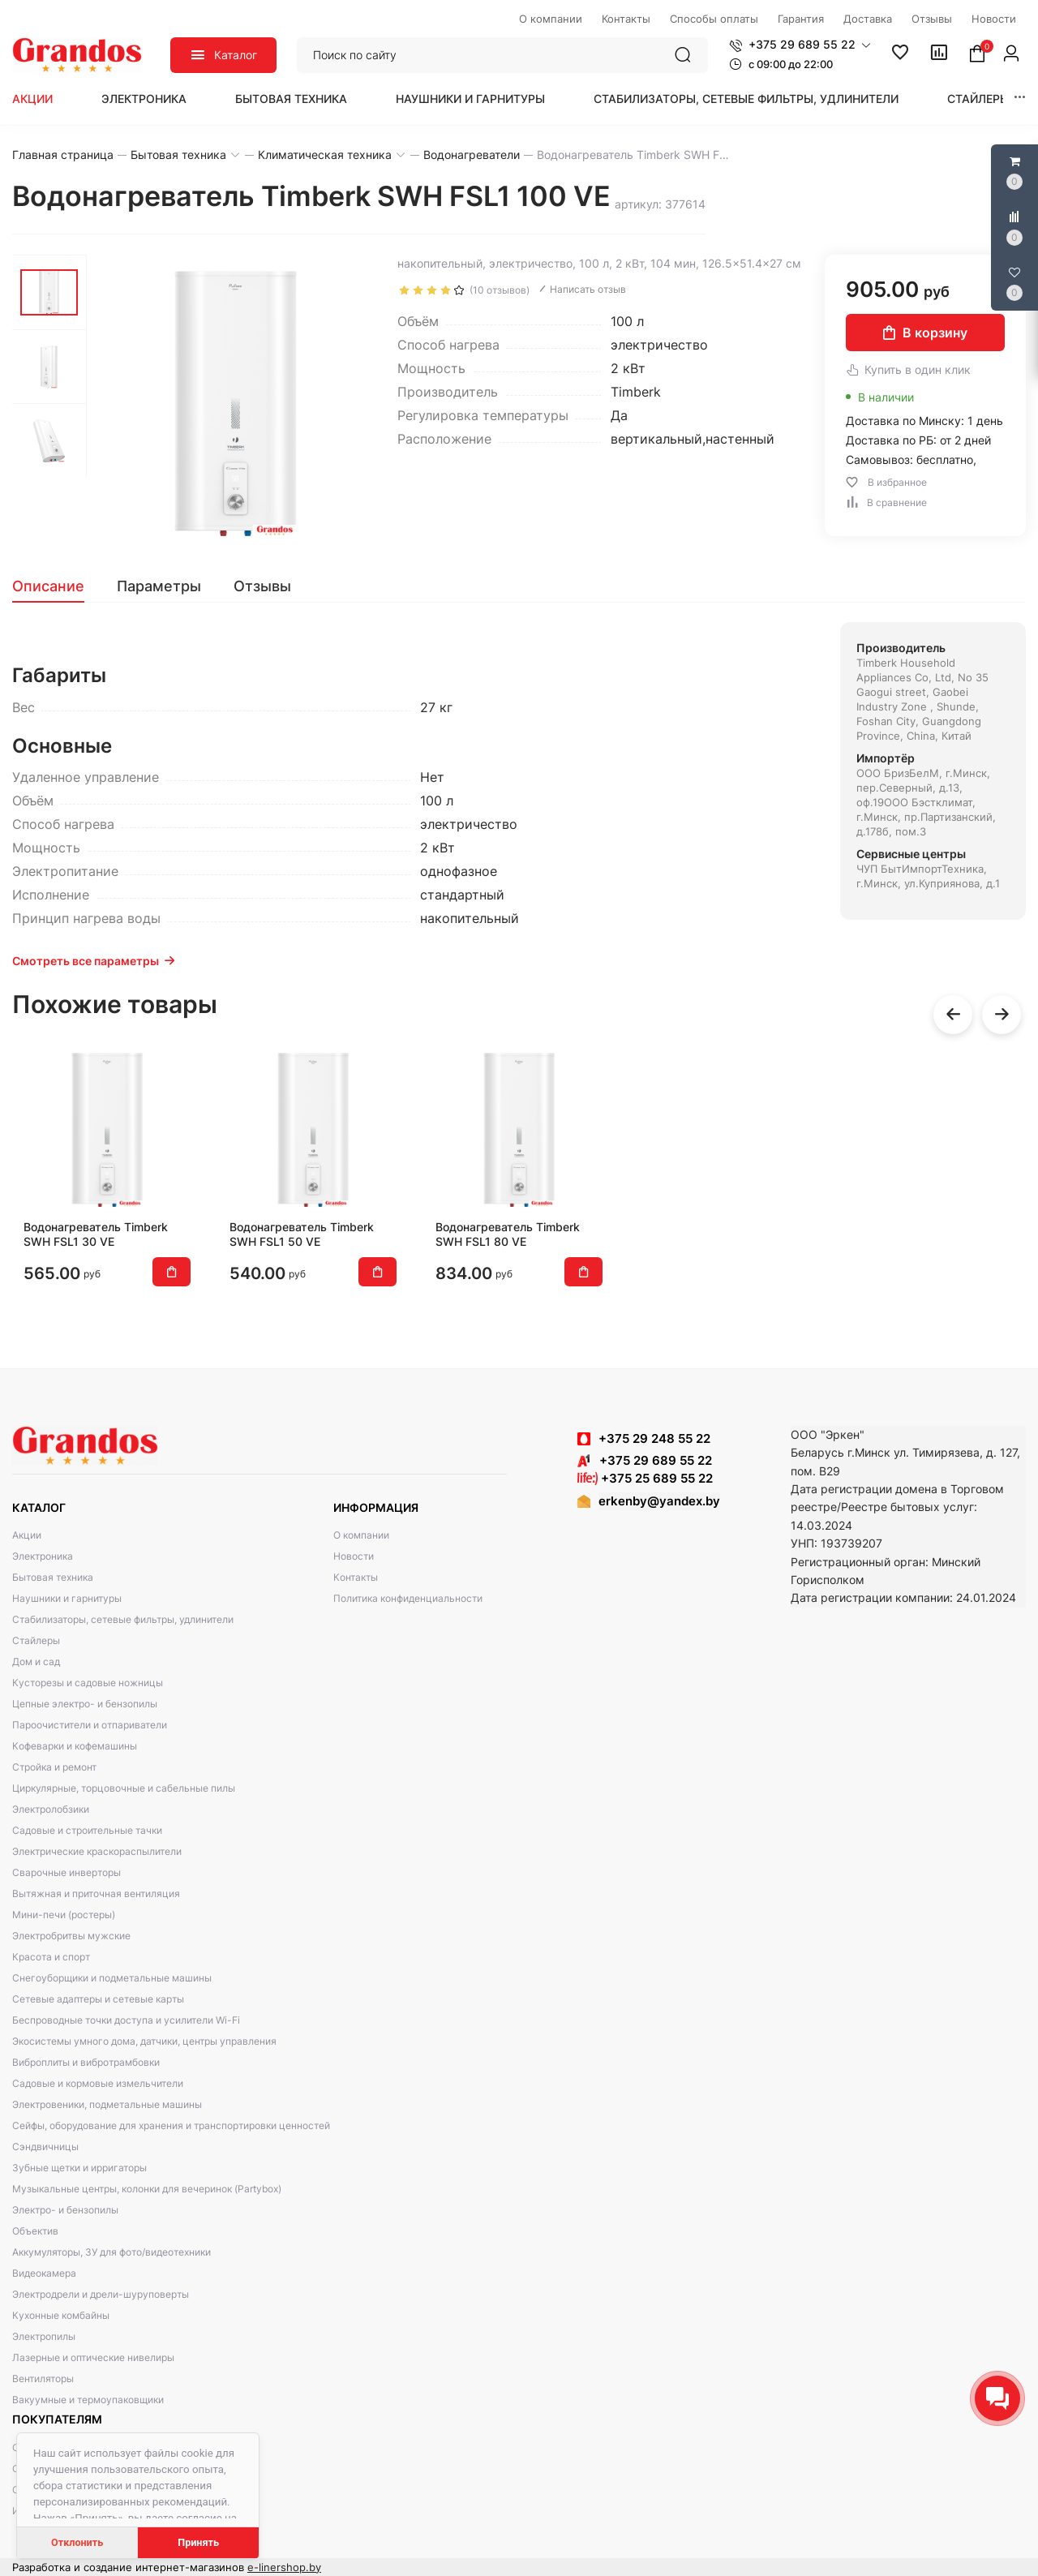 Image resolution: width=1038 pixels, height=2576 pixels. Describe the element at coordinates (659, 1501) in the screenshot. I see `erkenby@yandex.by` at that location.